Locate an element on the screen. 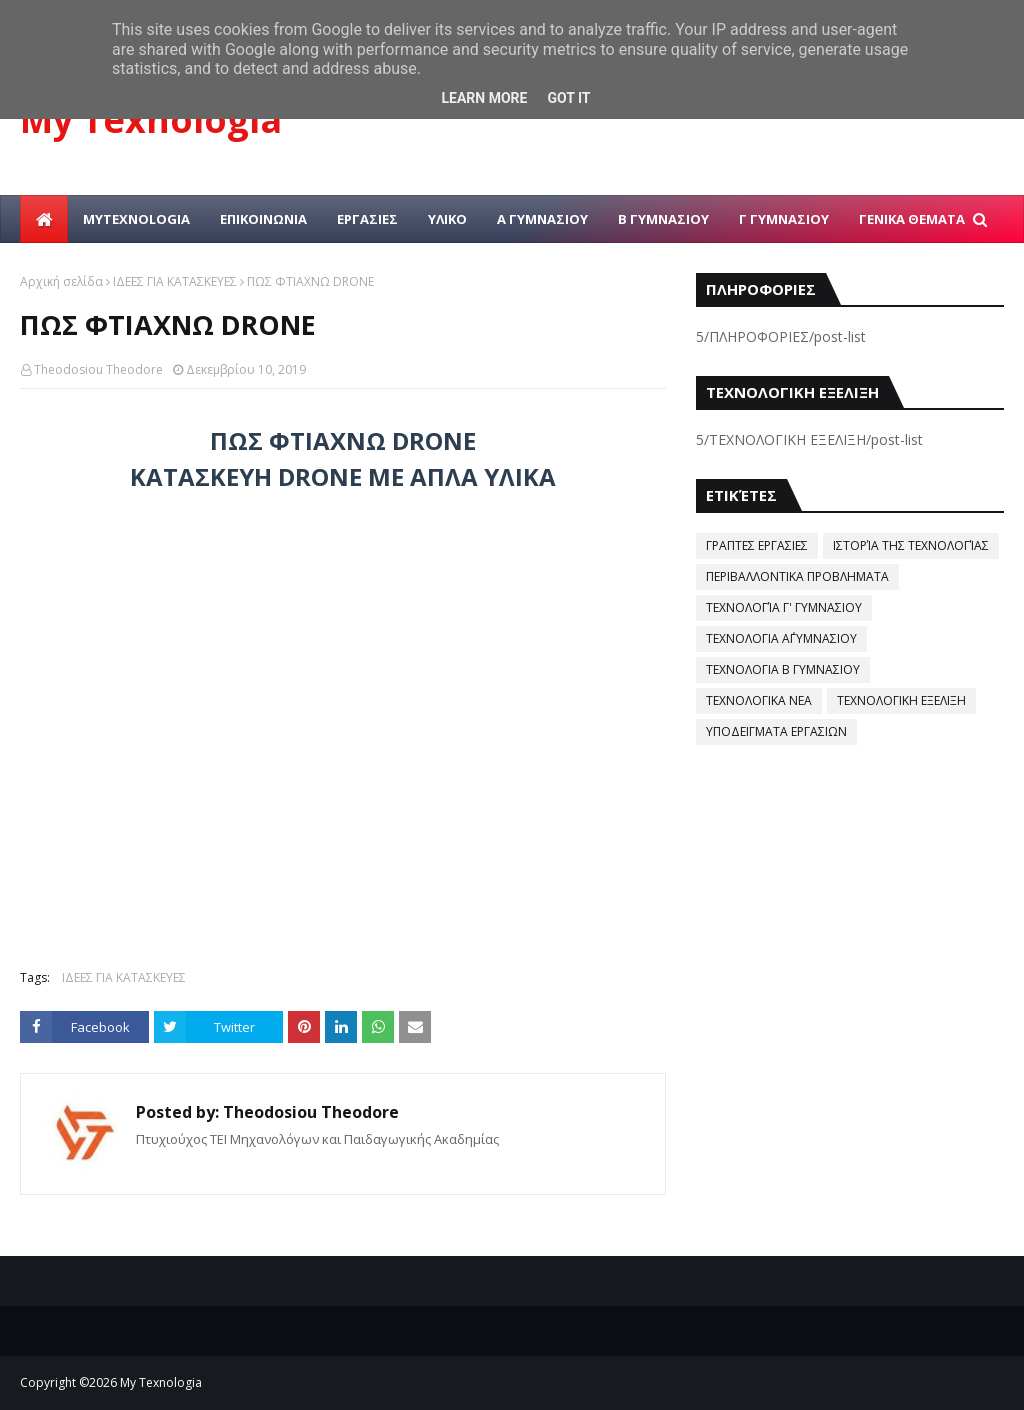 The height and width of the screenshot is (1410, 1024). Learn More is located at coordinates (484, 98).